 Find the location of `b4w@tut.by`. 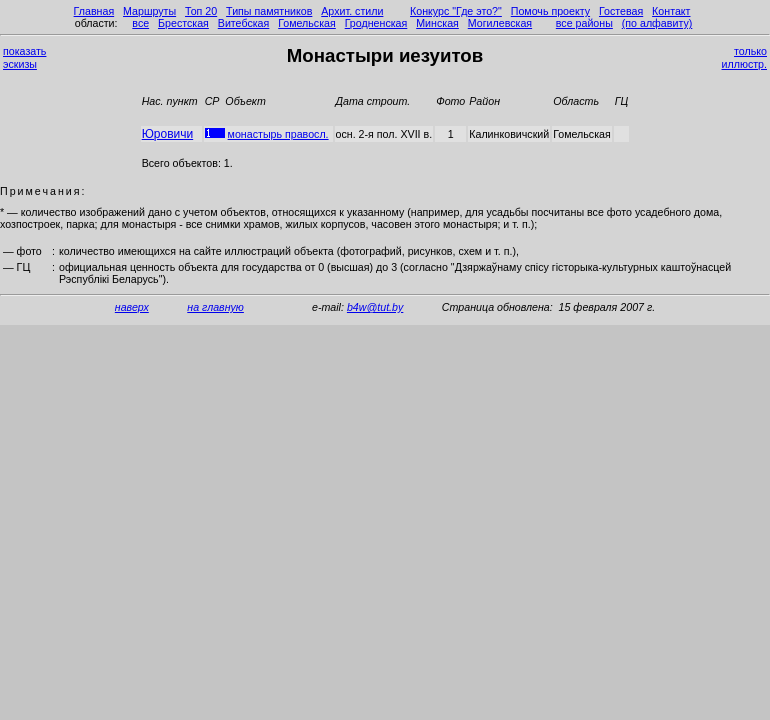

b4w@tut.by is located at coordinates (375, 307).